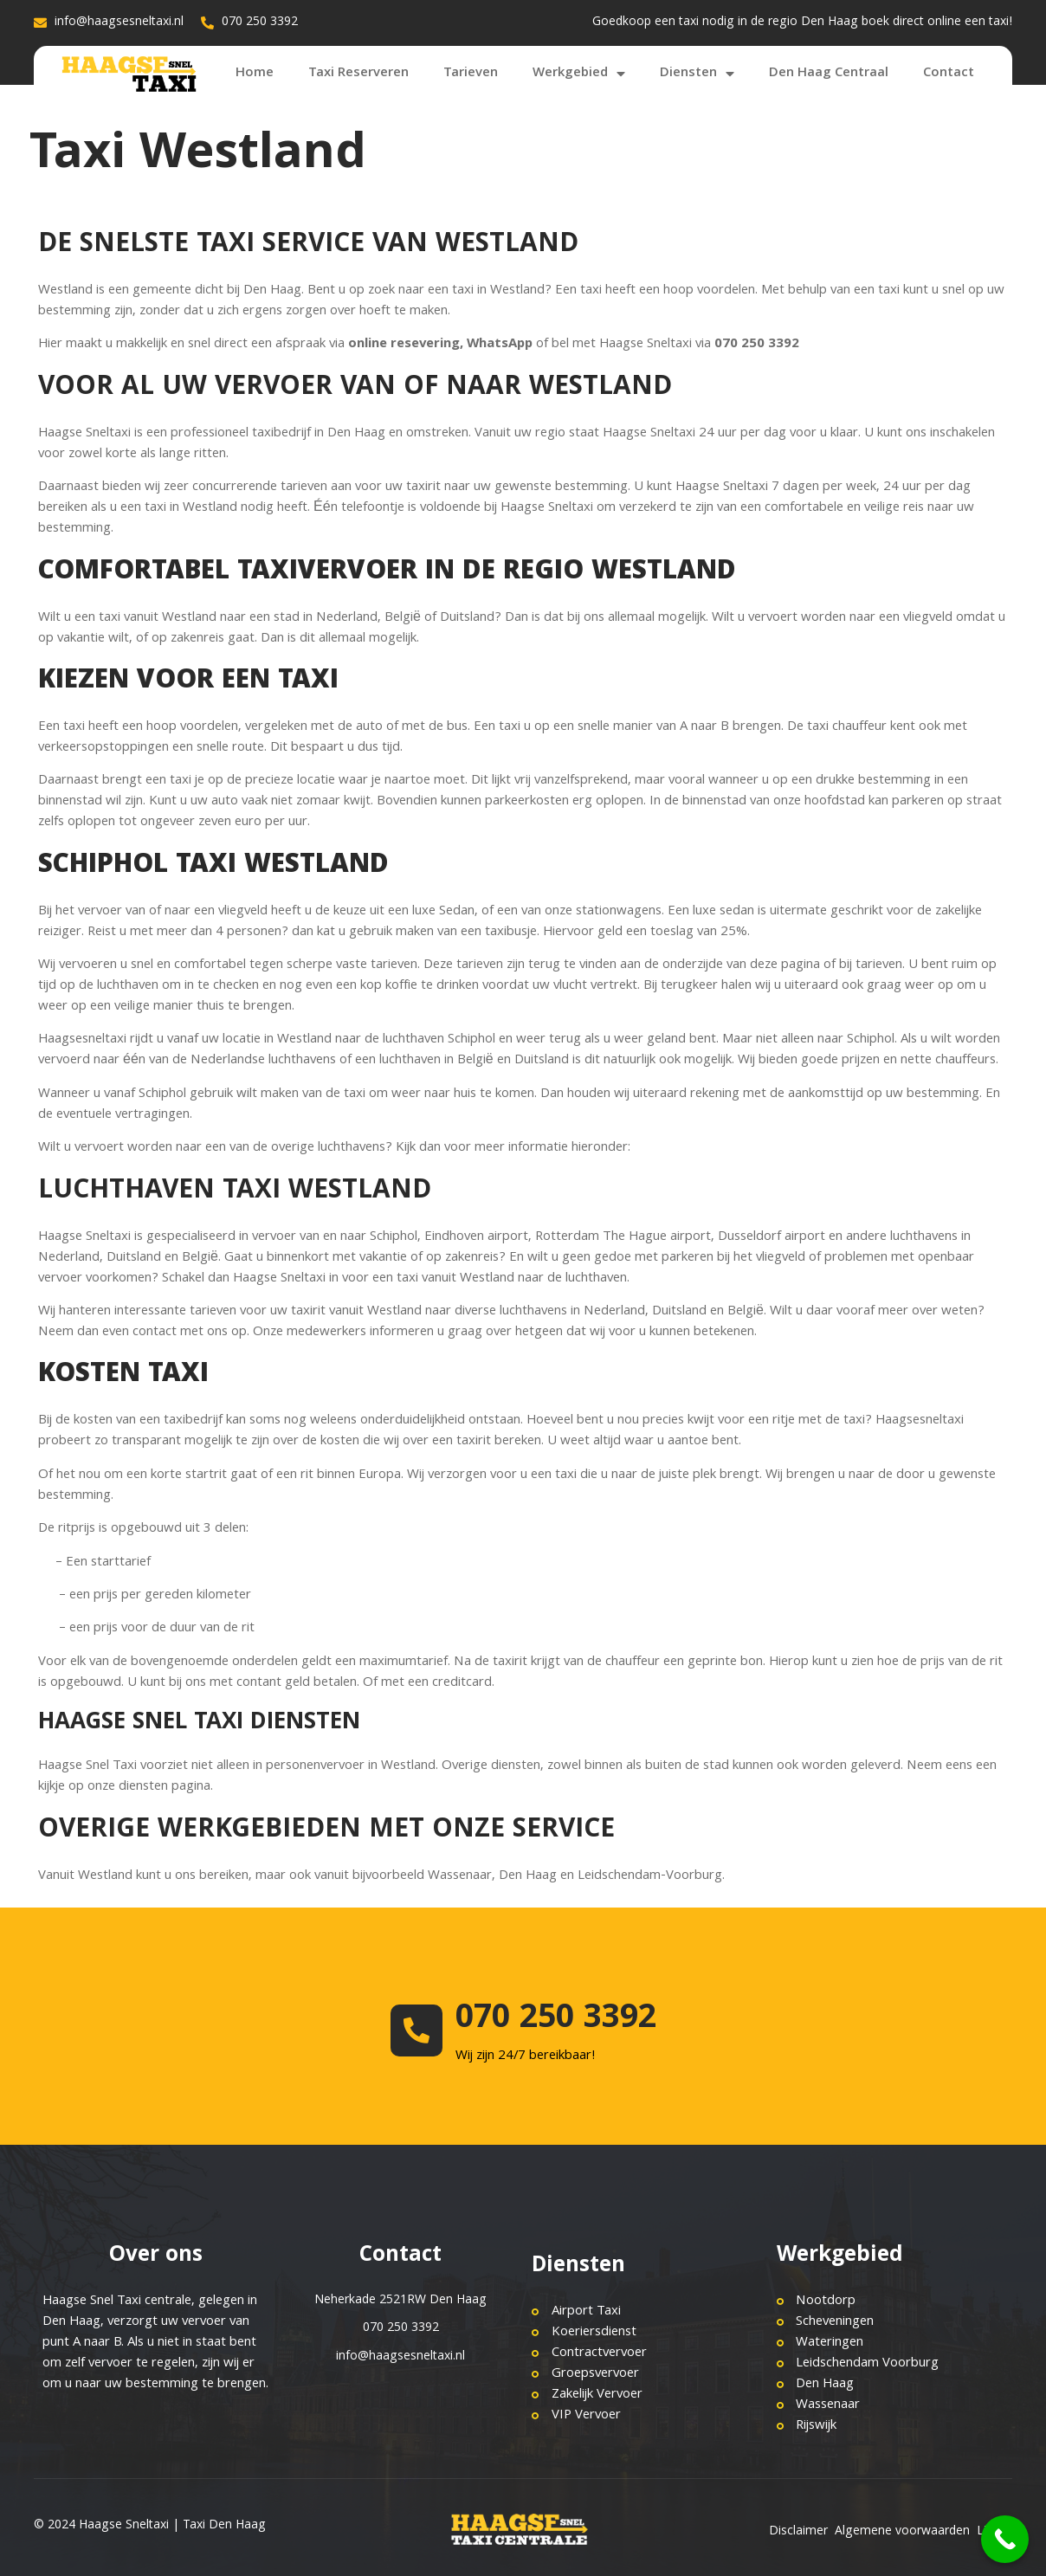  What do you see at coordinates (948, 73) in the screenshot?
I see `Contact` at bounding box center [948, 73].